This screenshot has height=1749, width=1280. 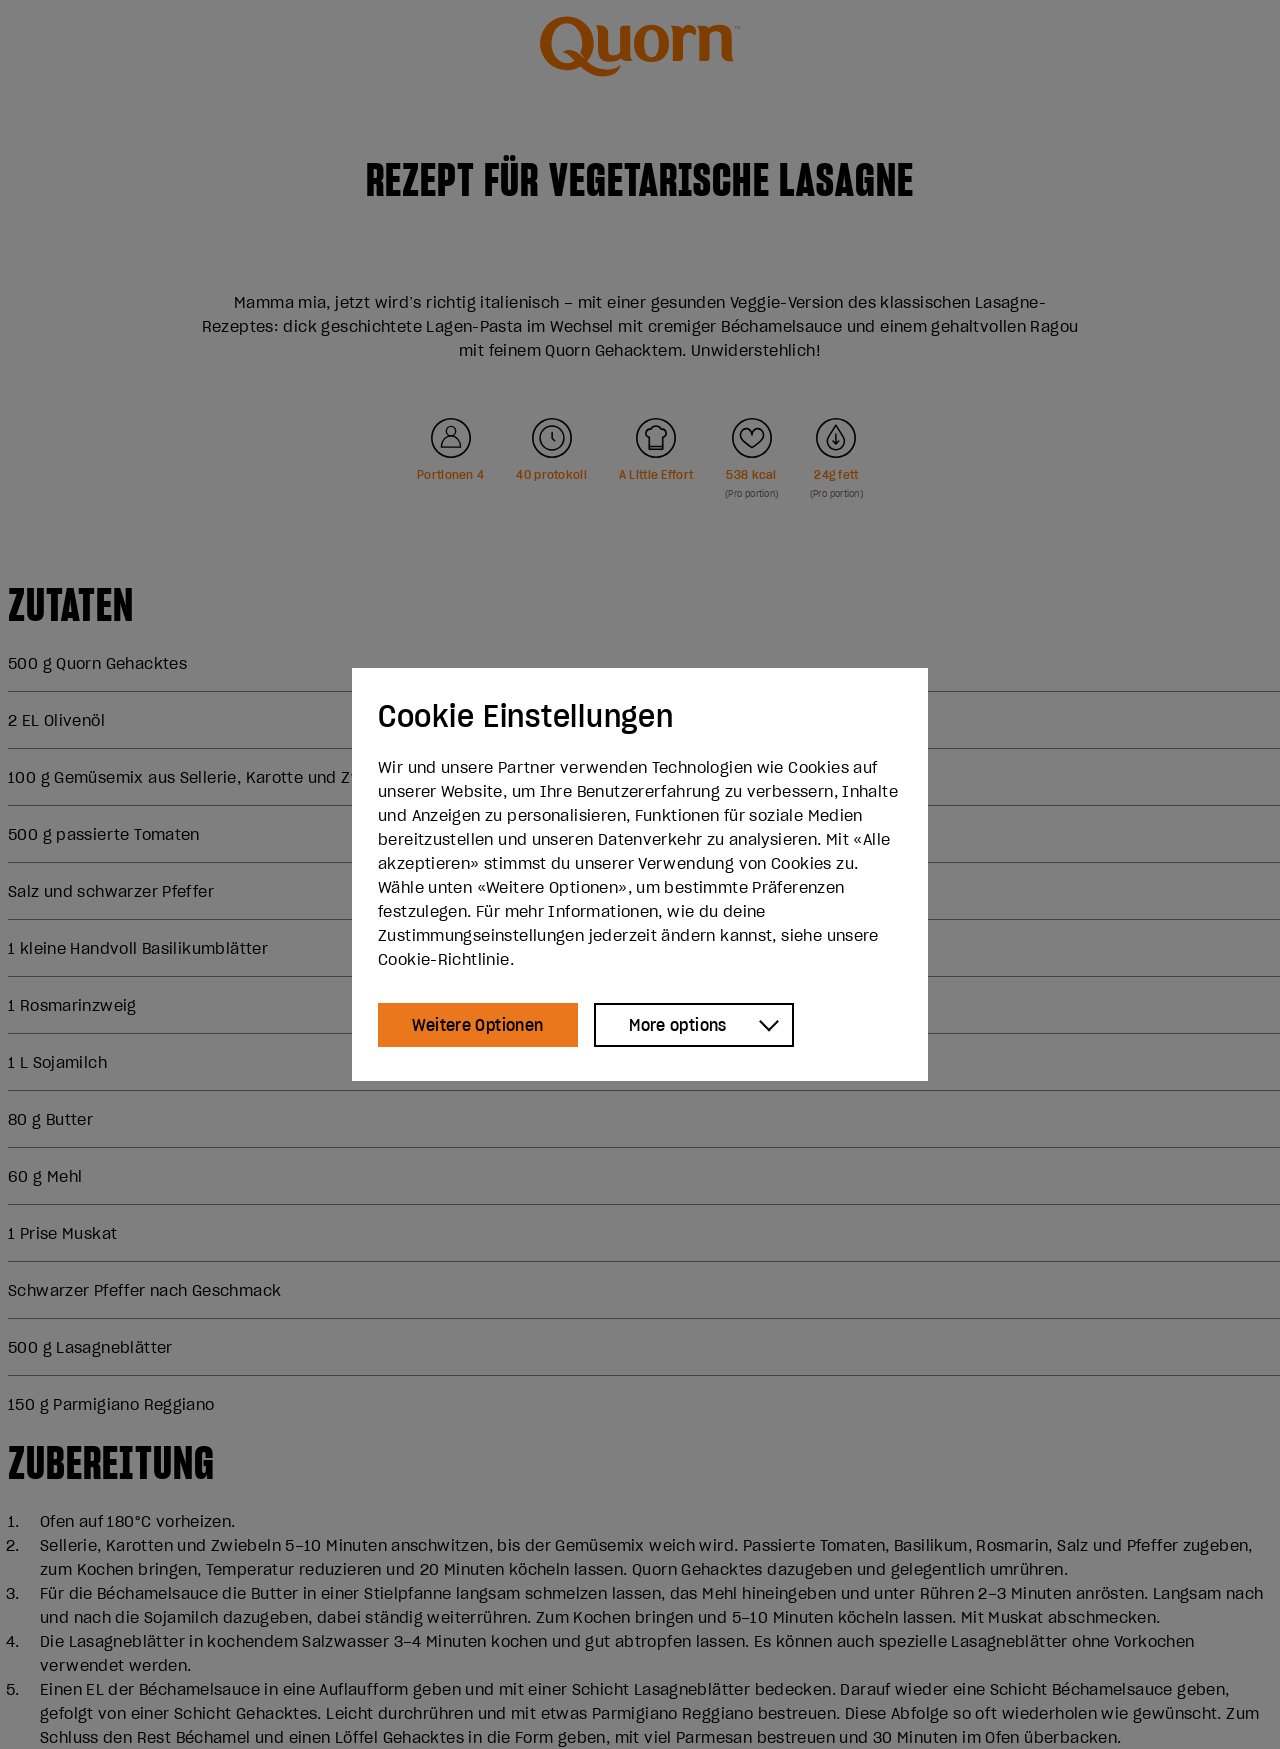 What do you see at coordinates (444, 959) in the screenshot?
I see `Cookie-Richtlinie` at bounding box center [444, 959].